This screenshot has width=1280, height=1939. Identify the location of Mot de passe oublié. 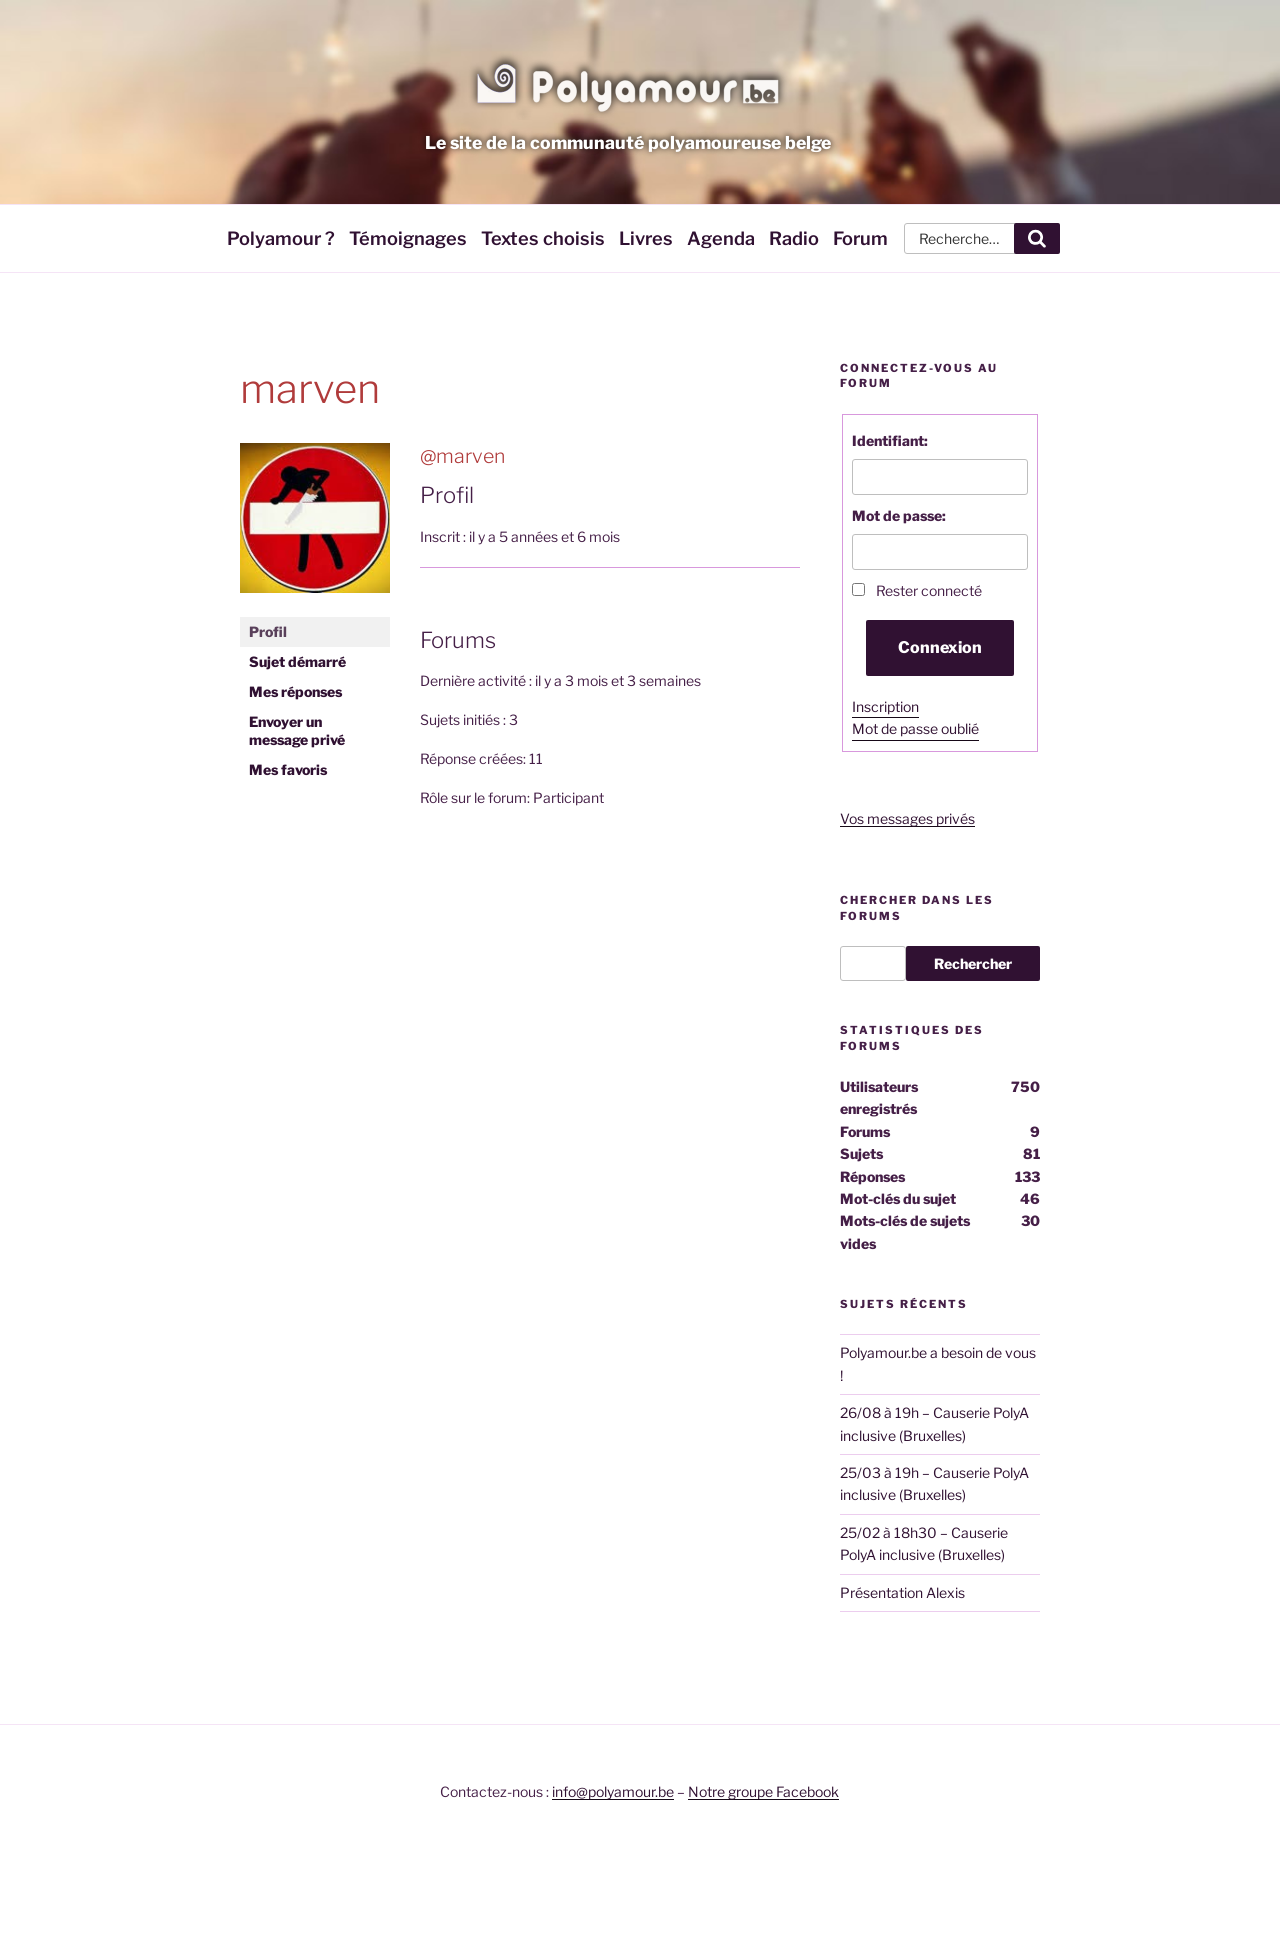
(915, 728).